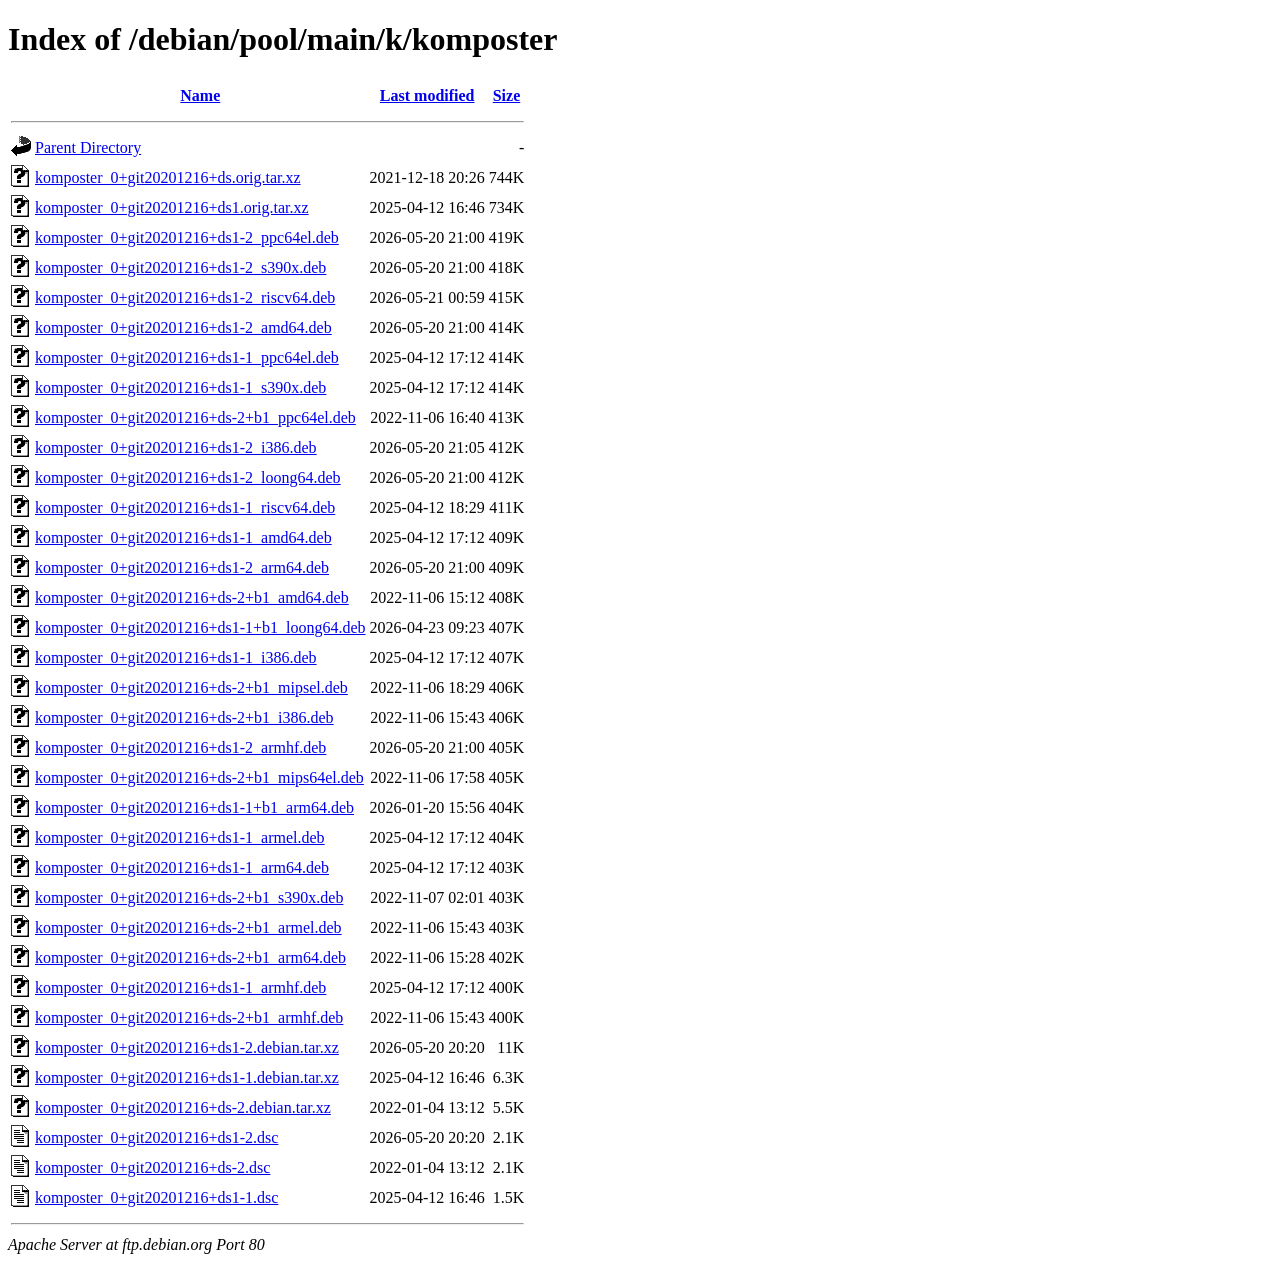  Describe the element at coordinates (182, 867) in the screenshot. I see `komposter_0+git20201216+ds1-1_arm64.deb` at that location.